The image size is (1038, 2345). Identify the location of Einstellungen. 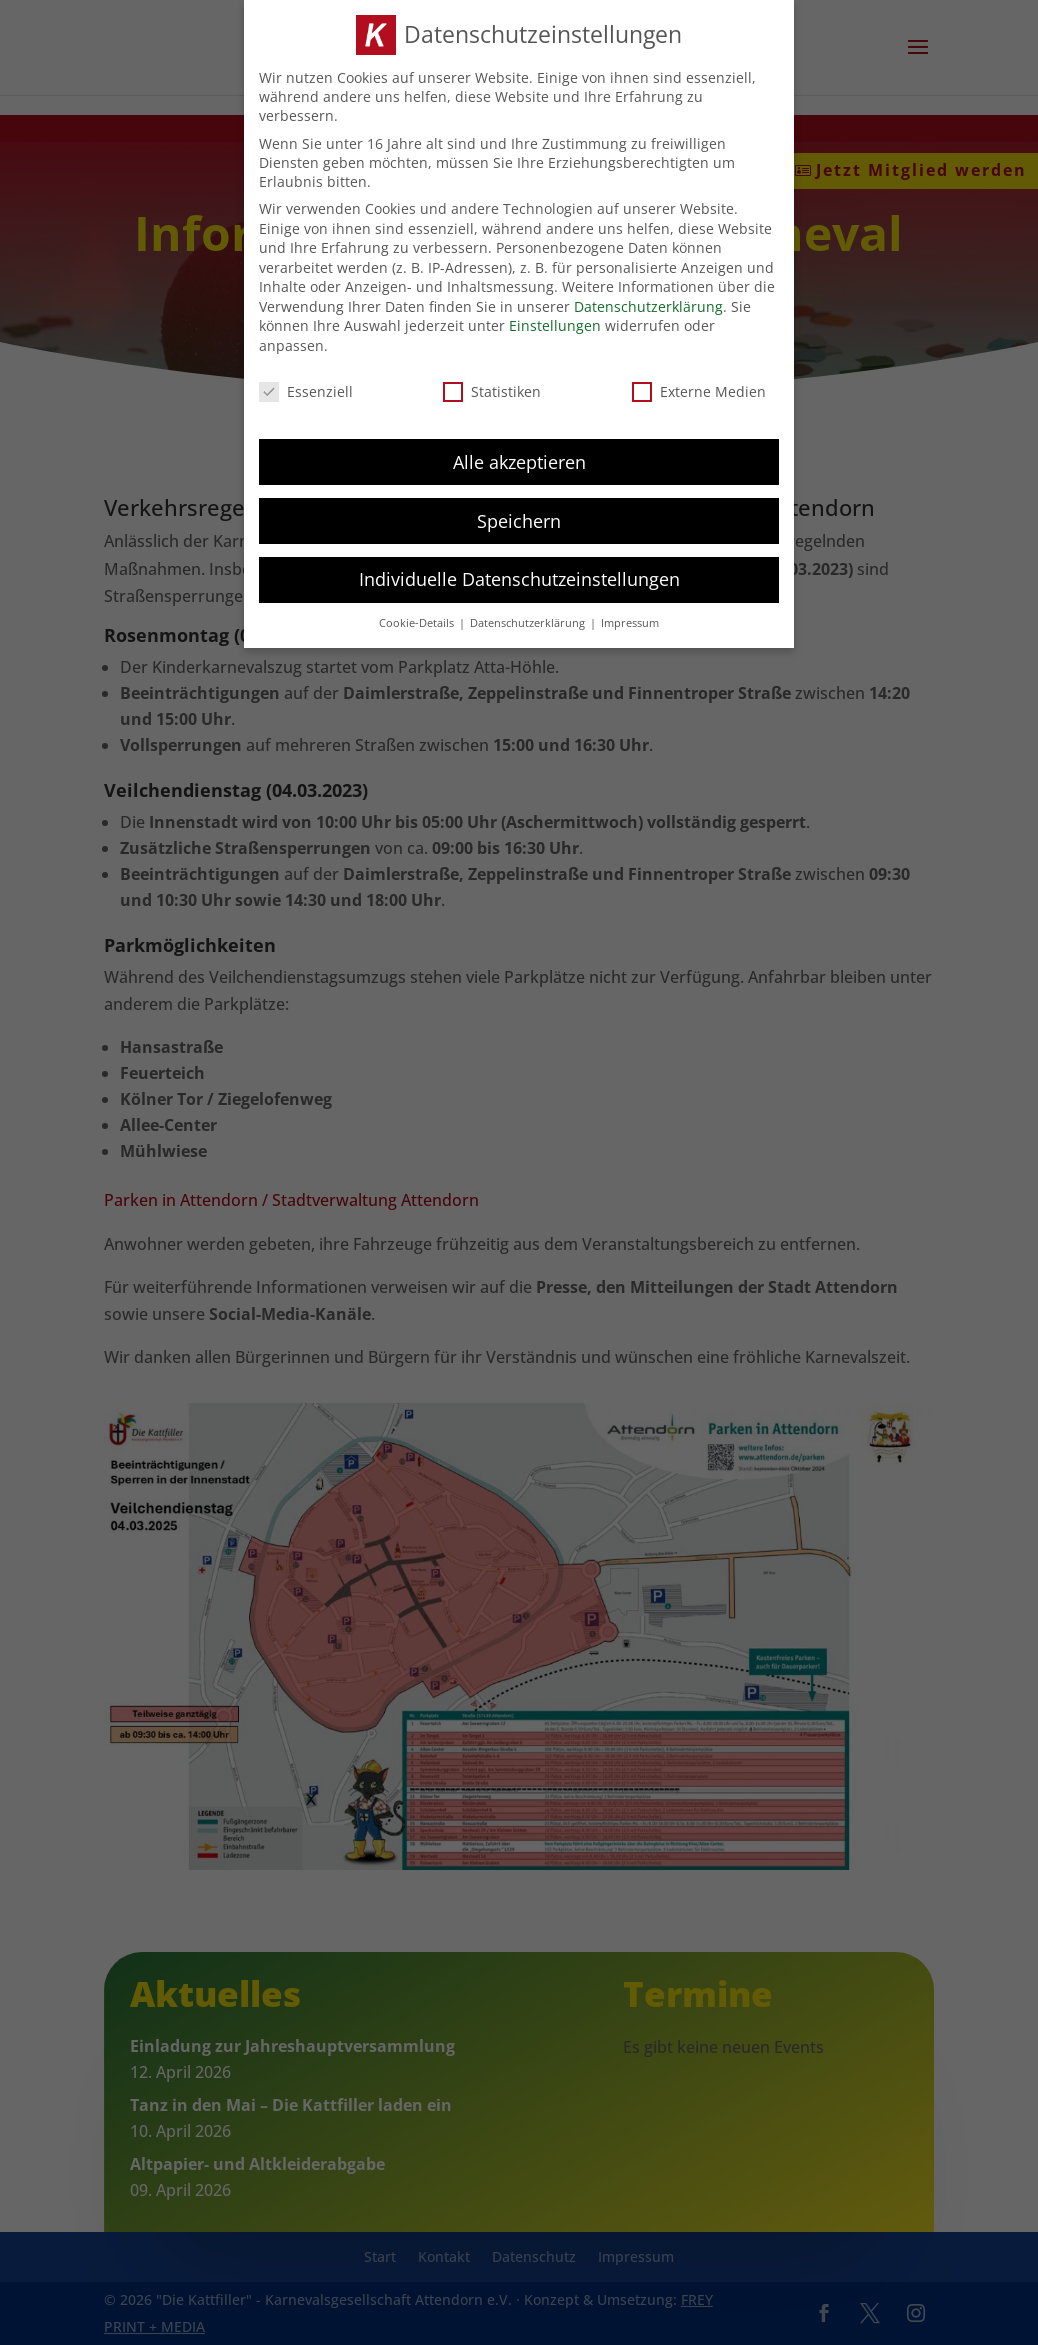
(555, 324).